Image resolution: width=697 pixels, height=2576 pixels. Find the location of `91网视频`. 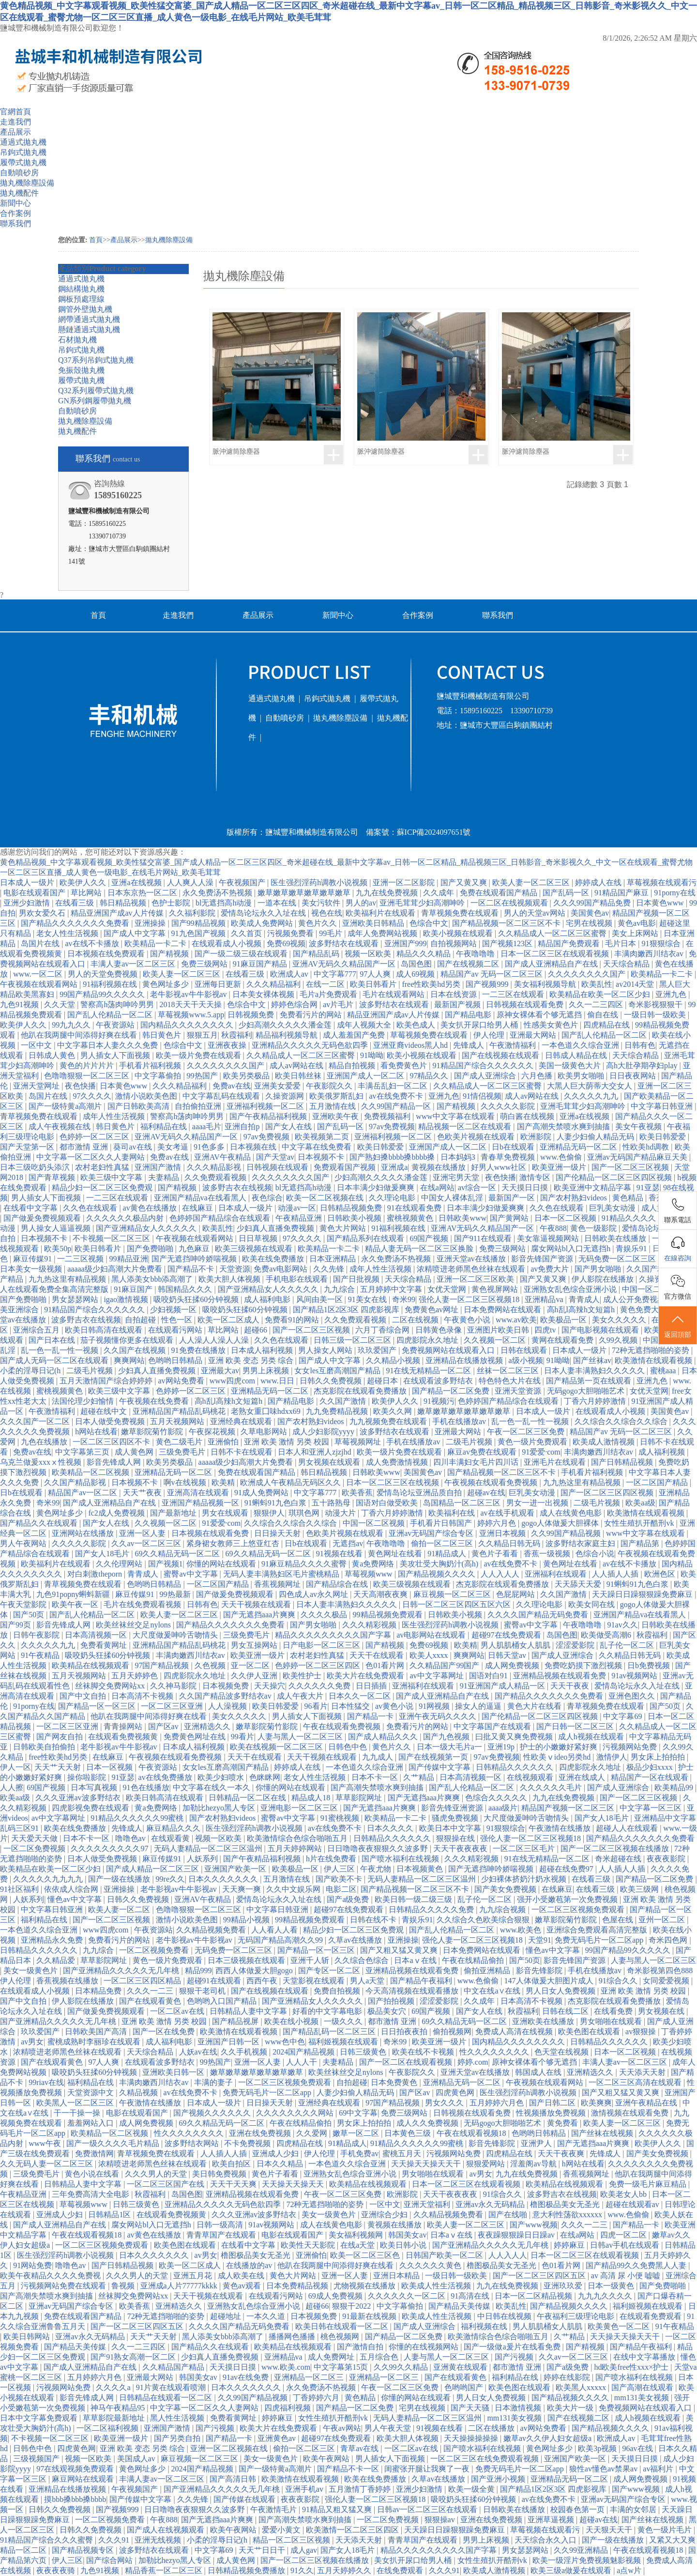

91网视频 is located at coordinates (435, 1706).